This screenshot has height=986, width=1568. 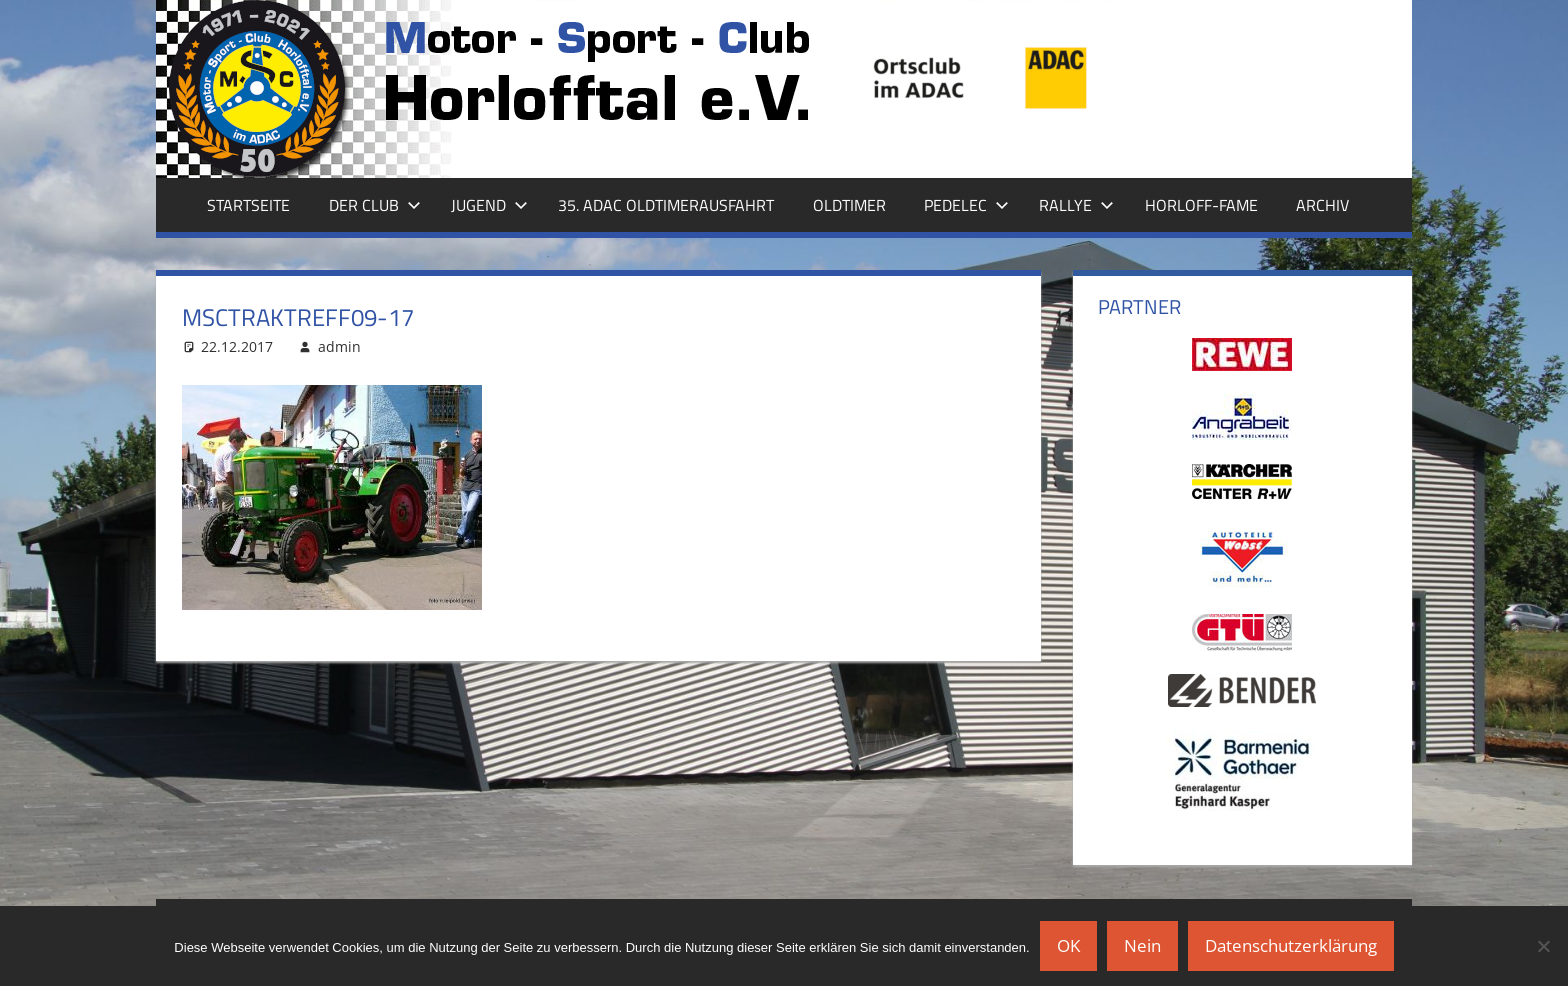 I want to click on Horloff-Fame, so click(x=1201, y=205).